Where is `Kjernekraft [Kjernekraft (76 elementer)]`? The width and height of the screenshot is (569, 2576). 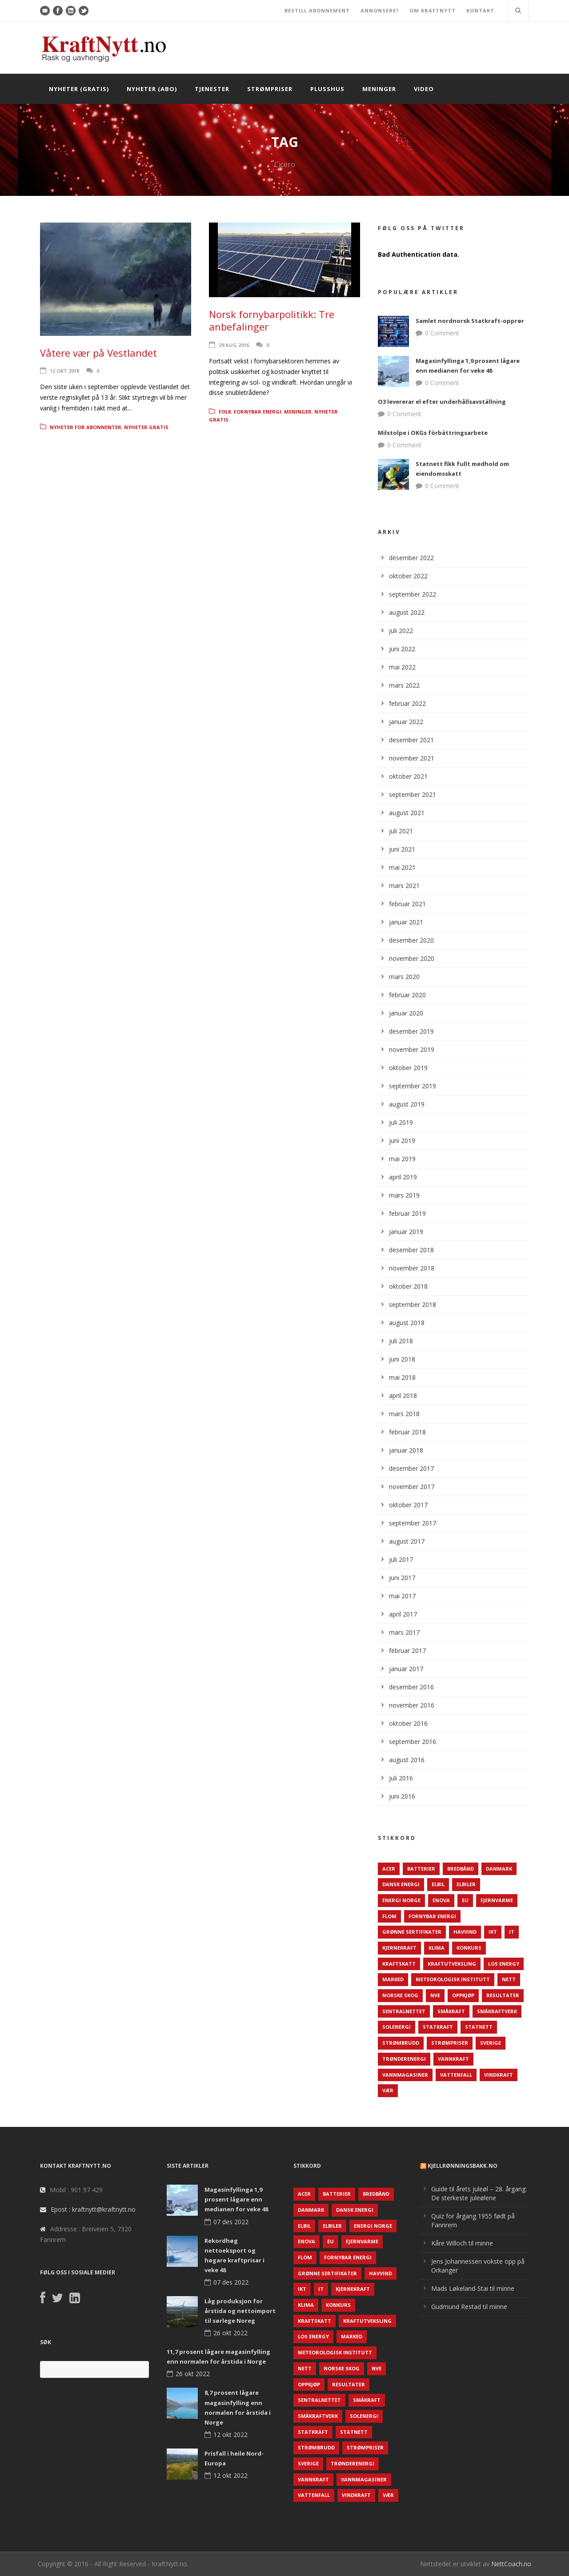 Kjernekraft [Kjernekraft (76 elementer)] is located at coordinates (399, 1947).